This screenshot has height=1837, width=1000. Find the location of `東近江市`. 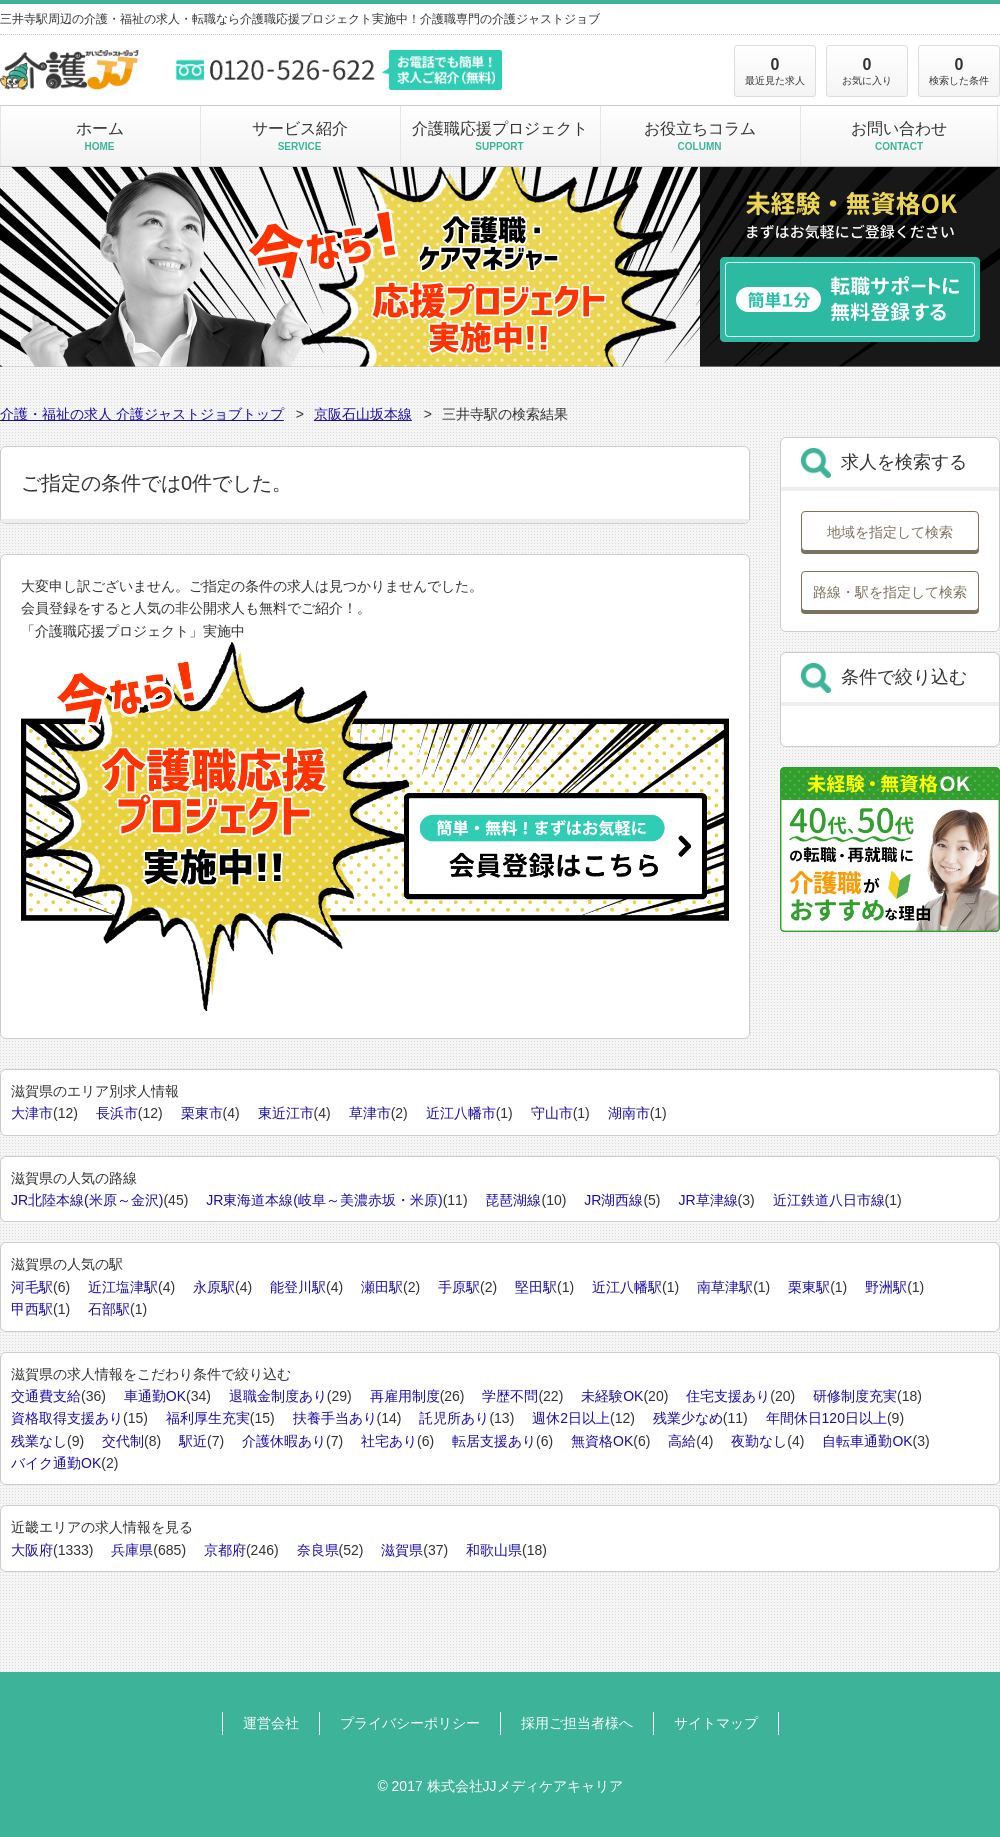

東近江市 is located at coordinates (286, 1113).